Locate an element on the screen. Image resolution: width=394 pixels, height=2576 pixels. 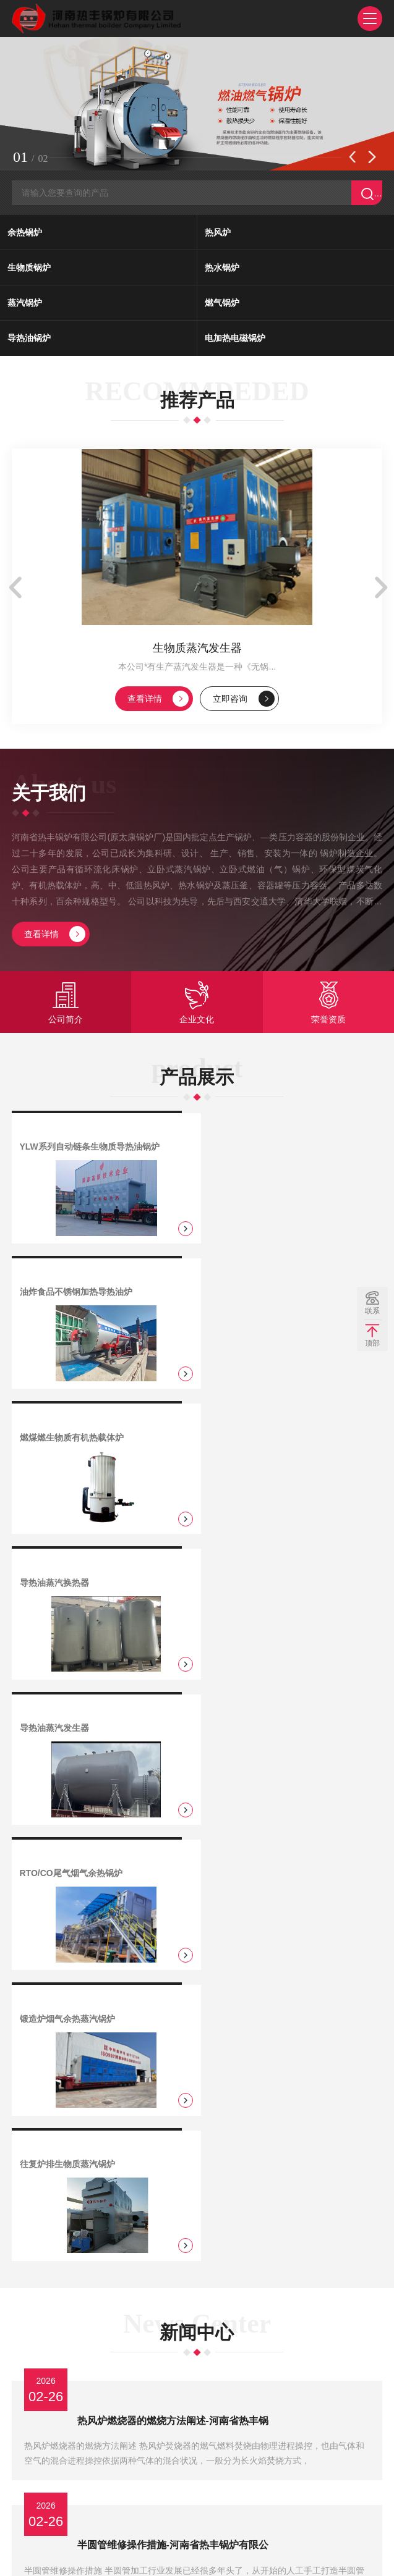
热风炉燃烧器的燃烧方法阐述-河南省热丰锅 is located at coordinates (175, 1819).